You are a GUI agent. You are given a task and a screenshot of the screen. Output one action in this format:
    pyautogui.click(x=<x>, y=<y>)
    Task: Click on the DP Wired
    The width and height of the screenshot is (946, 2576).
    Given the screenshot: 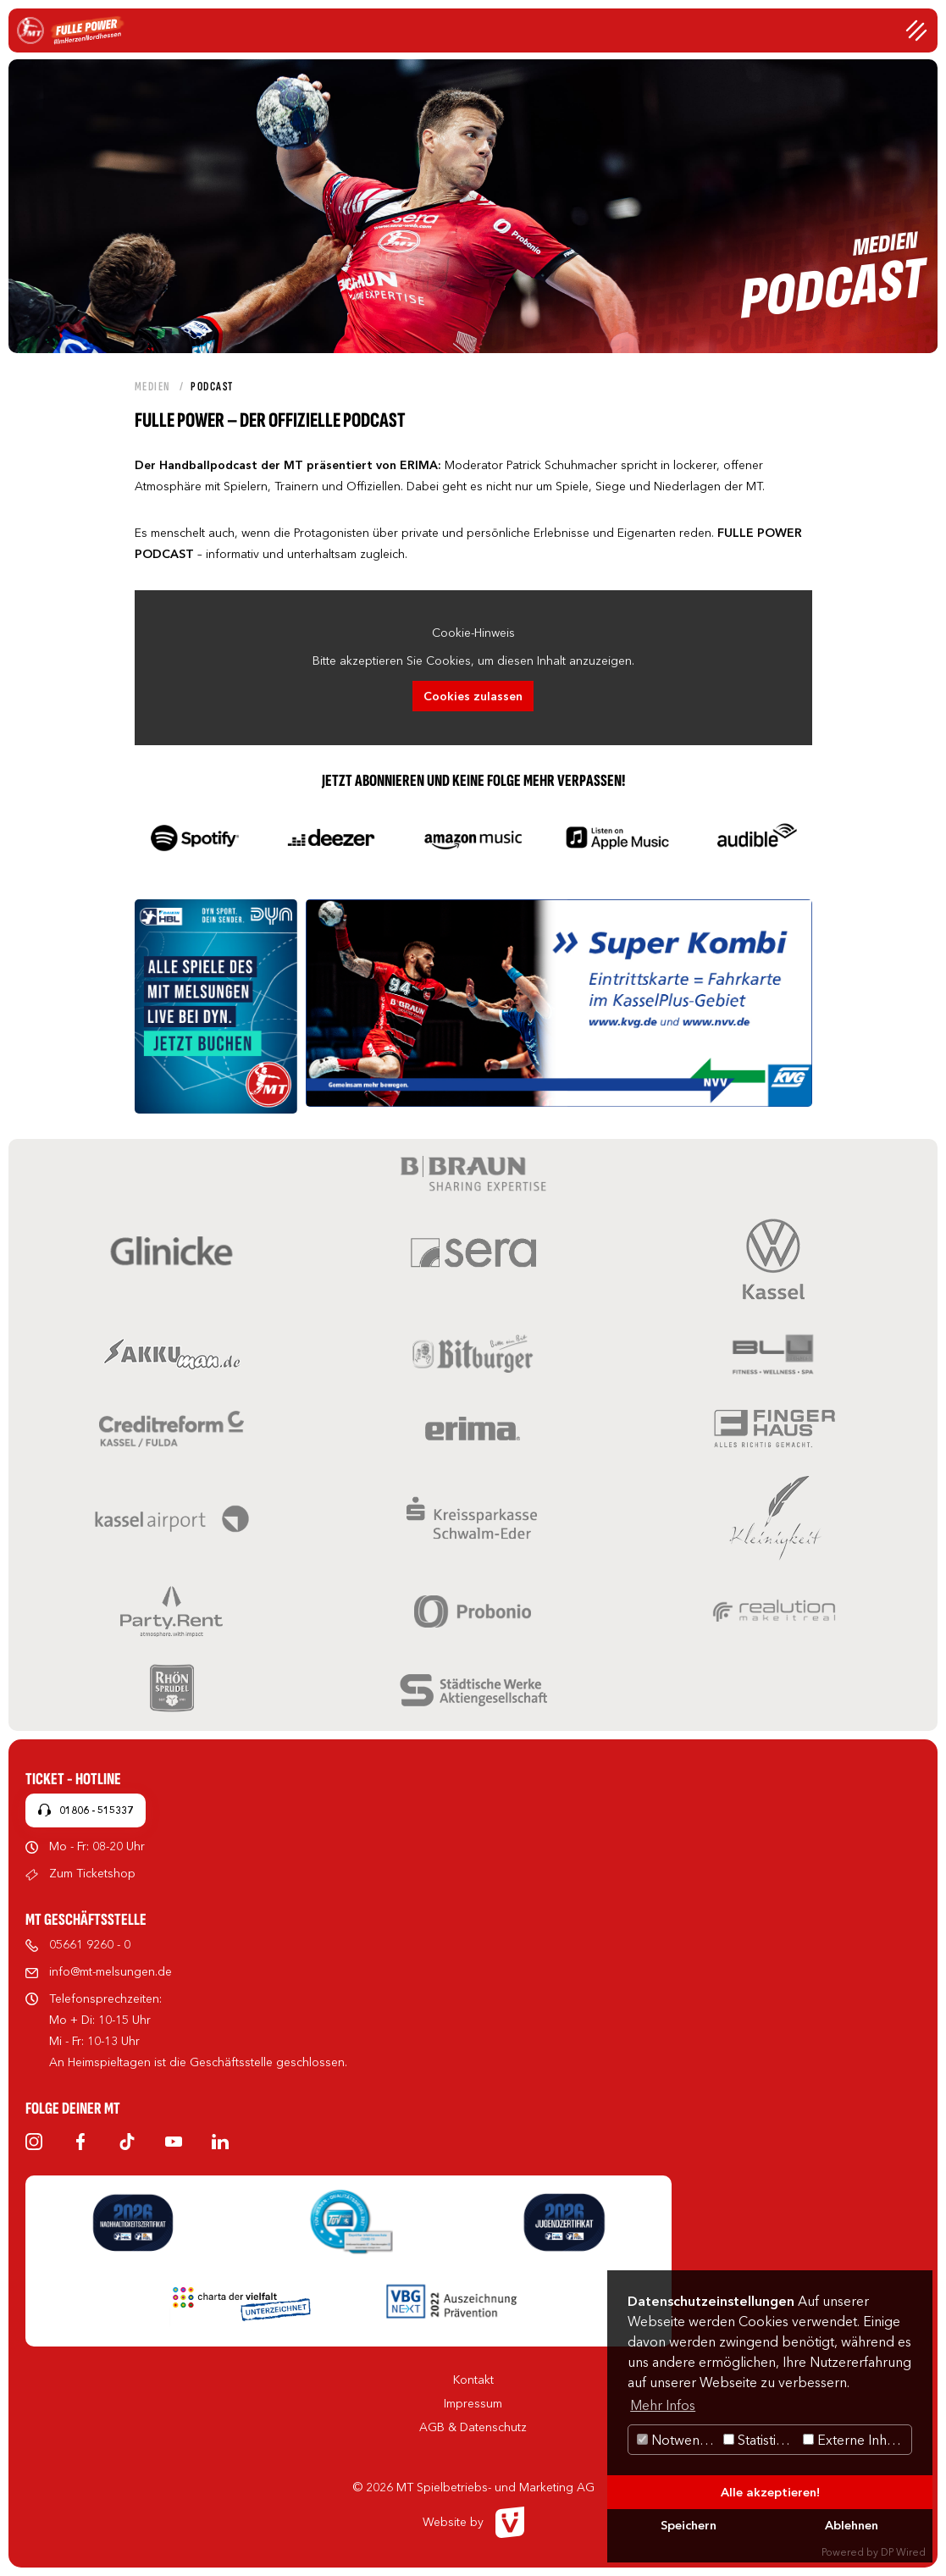 What is the action you would take?
    pyautogui.click(x=903, y=2552)
    